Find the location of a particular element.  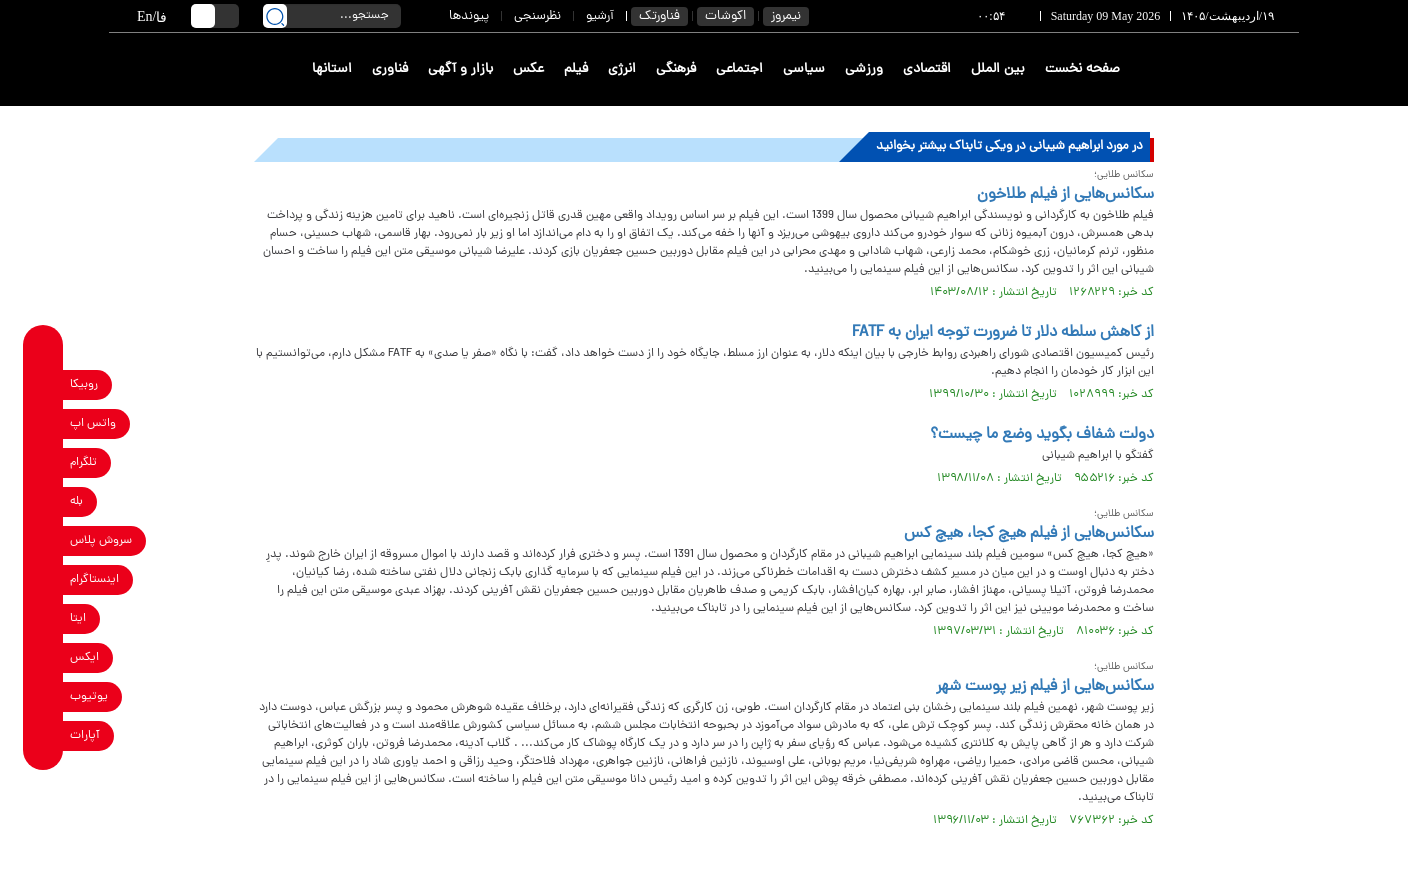

[instagram link] is located at coordinates (43, 579).